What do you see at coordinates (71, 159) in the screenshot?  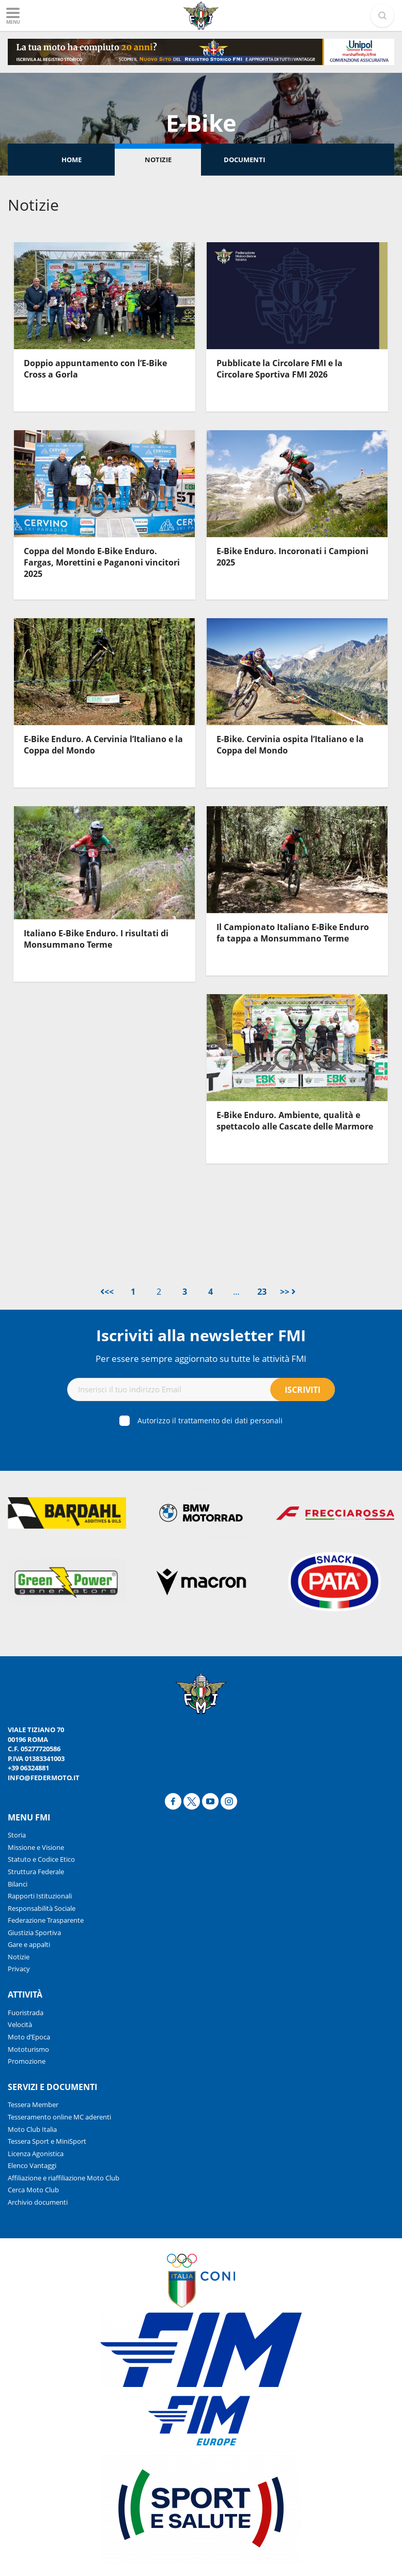 I see `Home` at bounding box center [71, 159].